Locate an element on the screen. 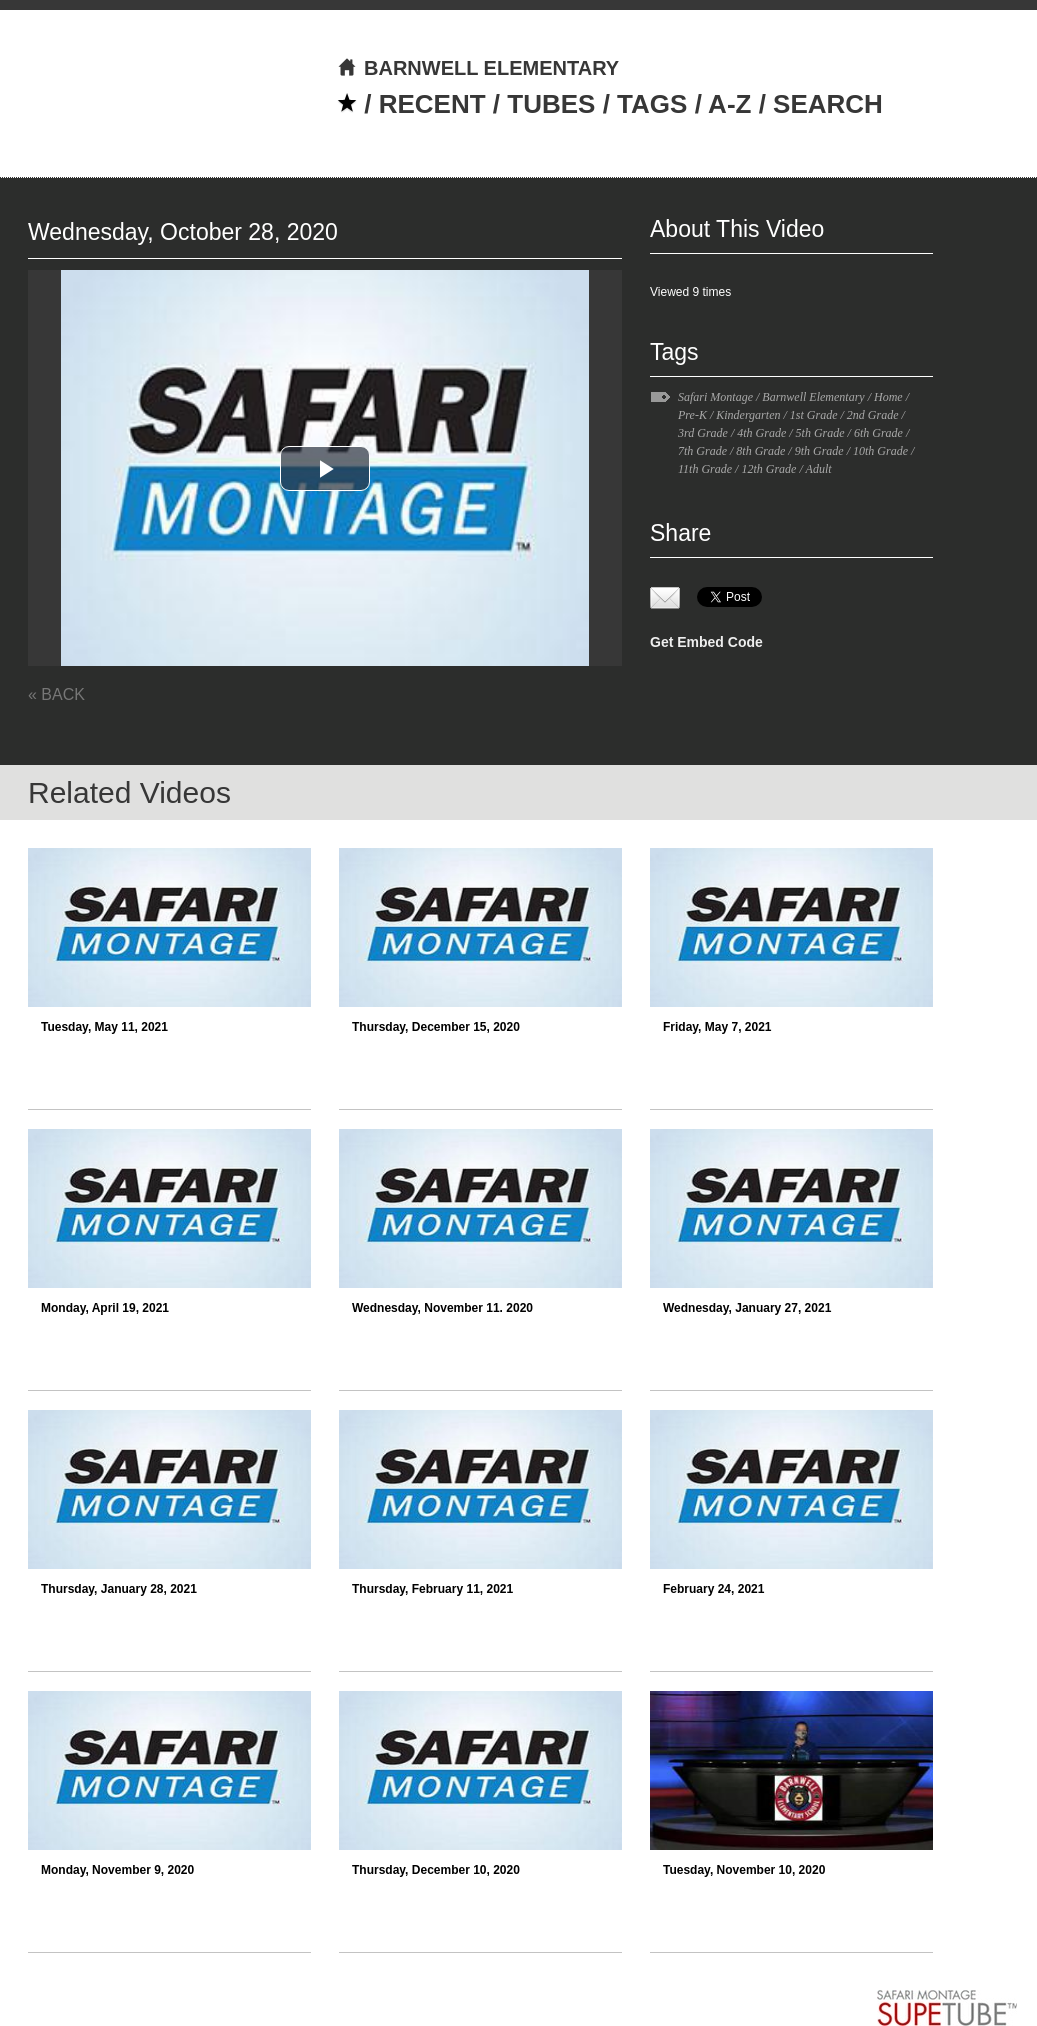  SEARCH is located at coordinates (828, 104).